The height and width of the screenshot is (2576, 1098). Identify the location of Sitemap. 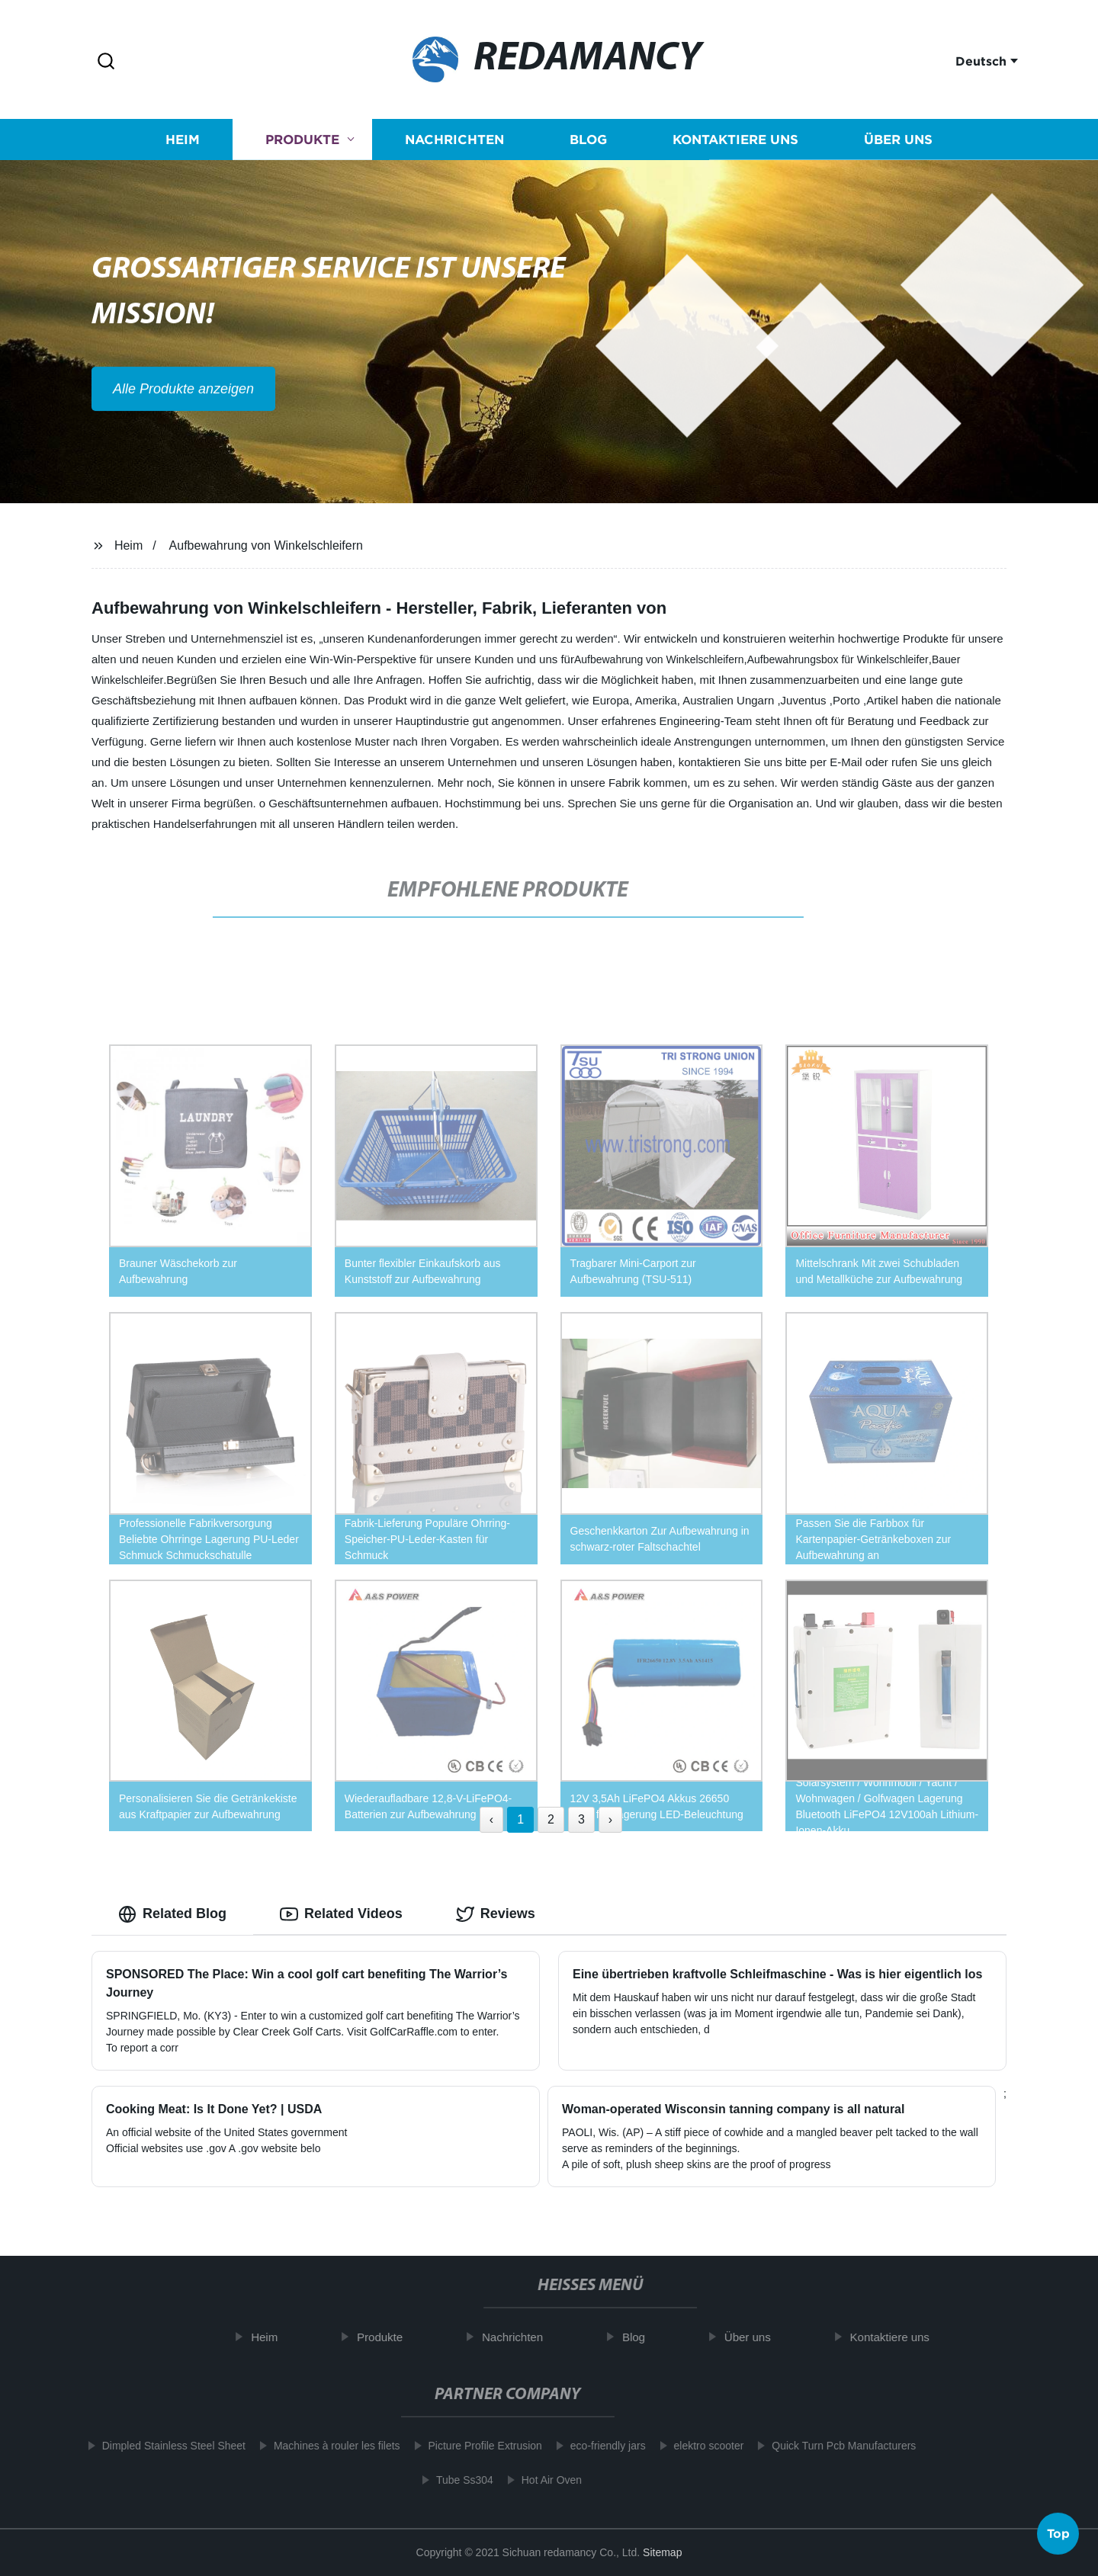
(662, 2552).